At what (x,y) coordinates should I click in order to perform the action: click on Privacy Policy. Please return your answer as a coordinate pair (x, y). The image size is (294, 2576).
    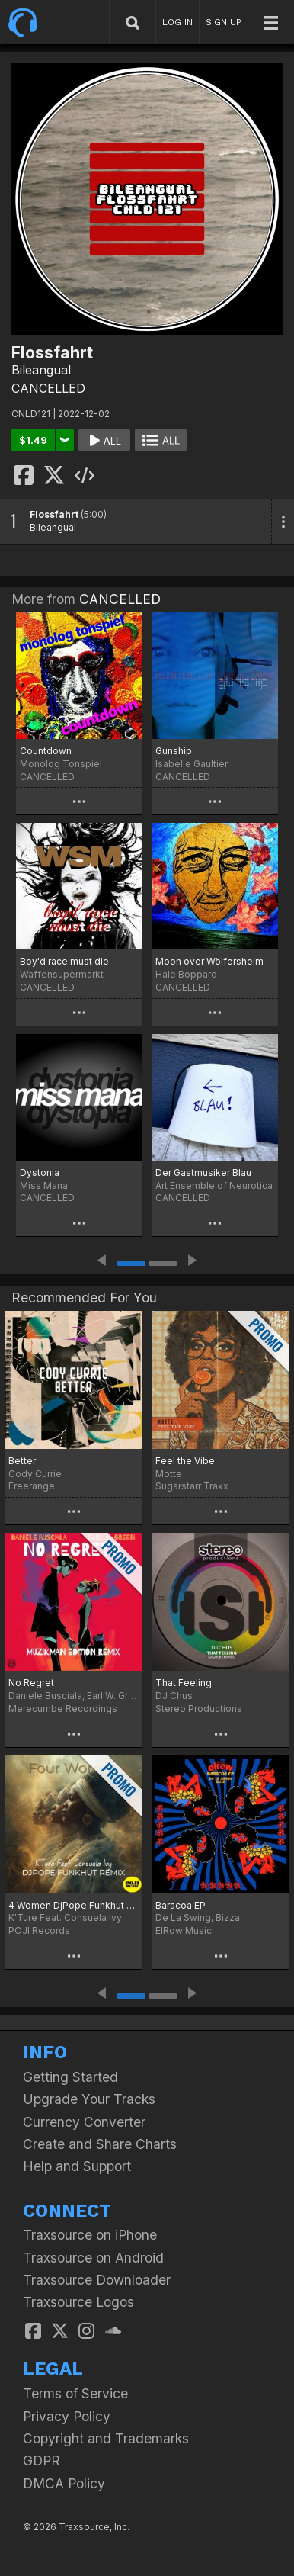
    Looking at the image, I should click on (66, 2416).